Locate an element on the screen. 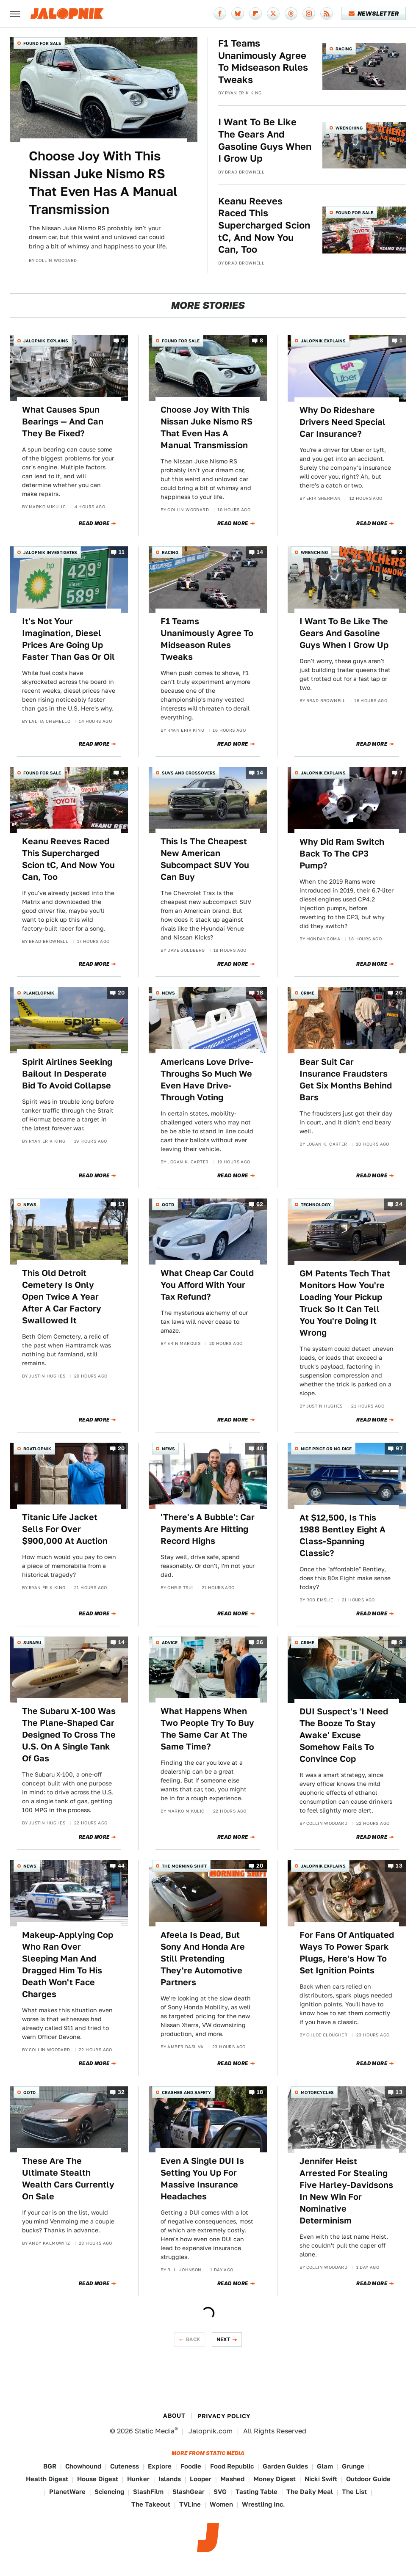  Explore is located at coordinates (160, 2466).